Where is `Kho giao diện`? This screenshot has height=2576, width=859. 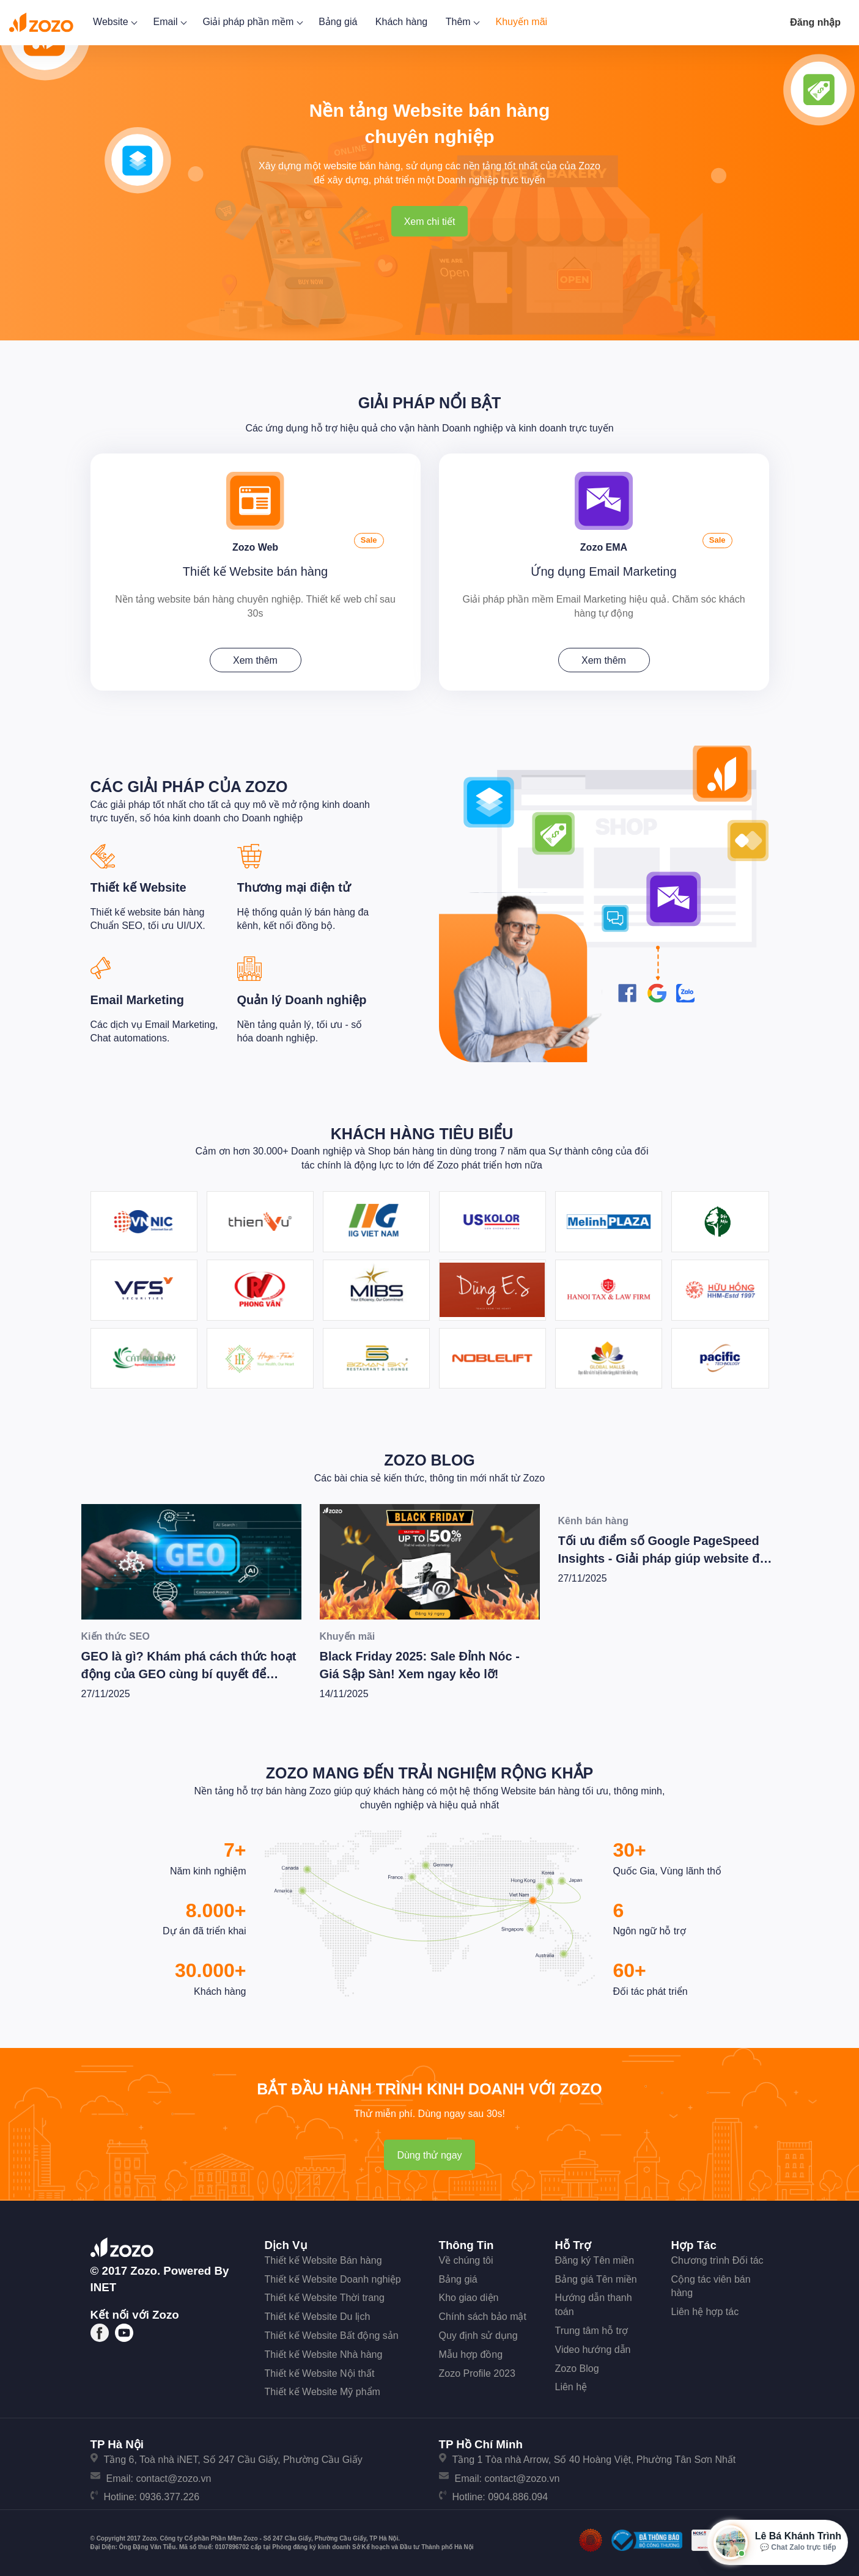 Kho giao diện is located at coordinates (469, 2296).